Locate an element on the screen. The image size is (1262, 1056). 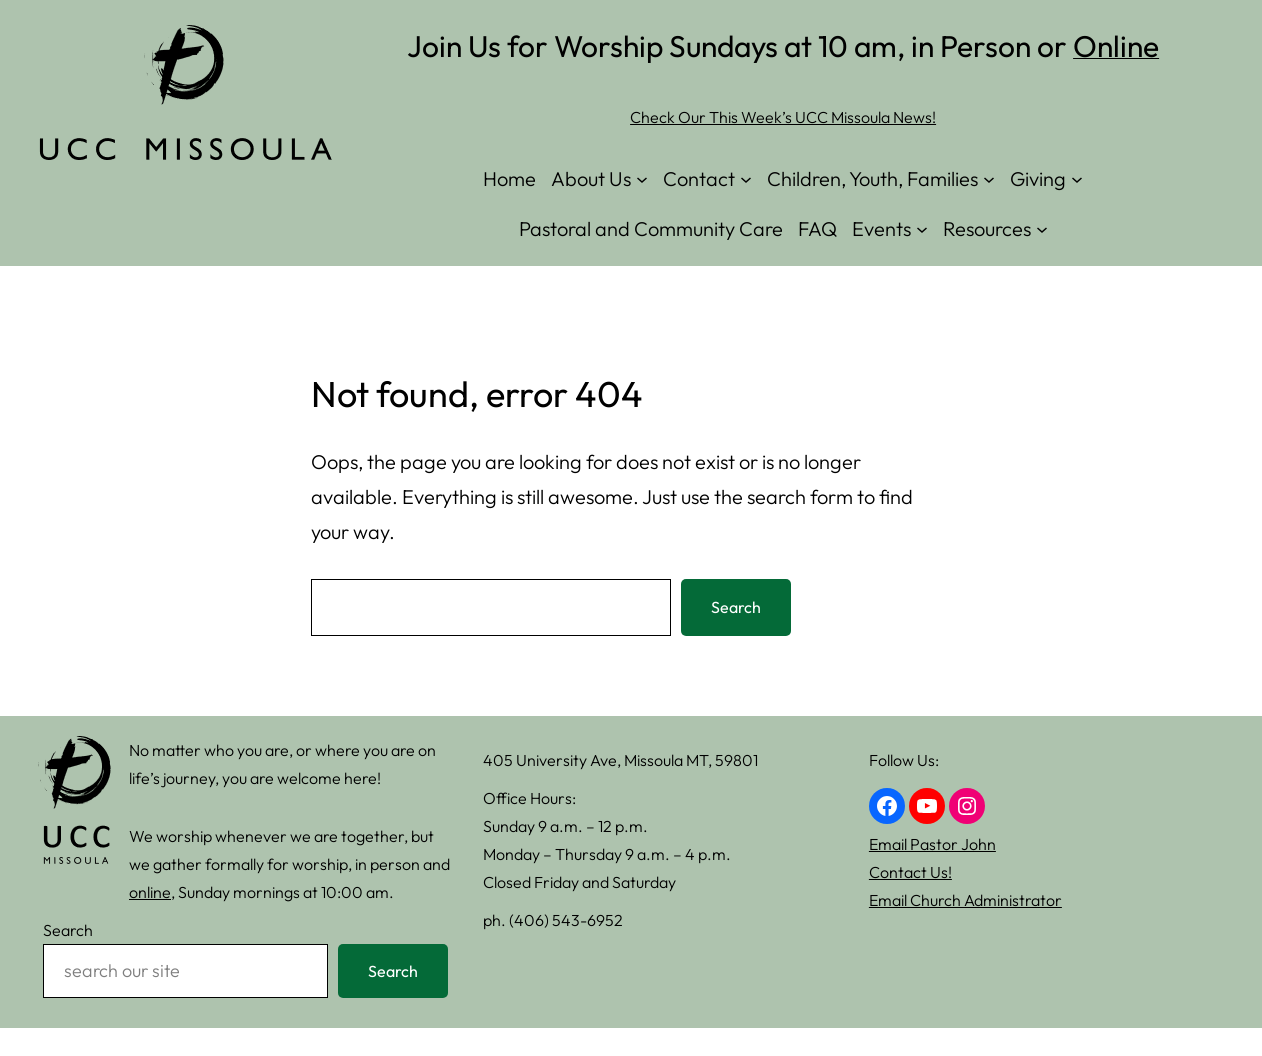
[Contact submenu] is located at coordinates (746, 179).